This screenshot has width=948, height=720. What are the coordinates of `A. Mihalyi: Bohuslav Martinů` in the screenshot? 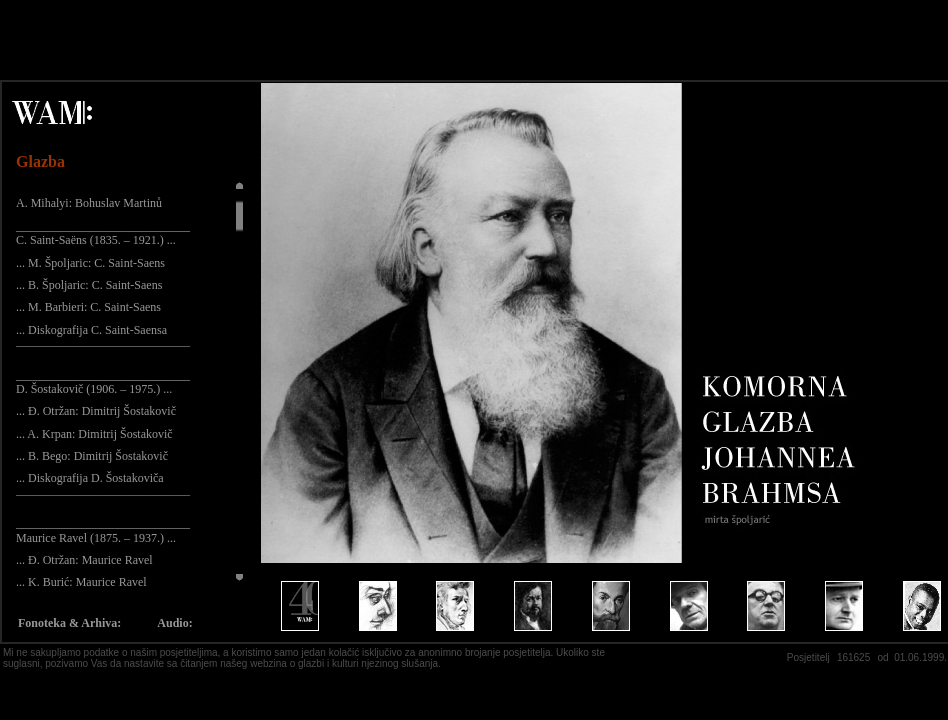 It's located at (89, 203).